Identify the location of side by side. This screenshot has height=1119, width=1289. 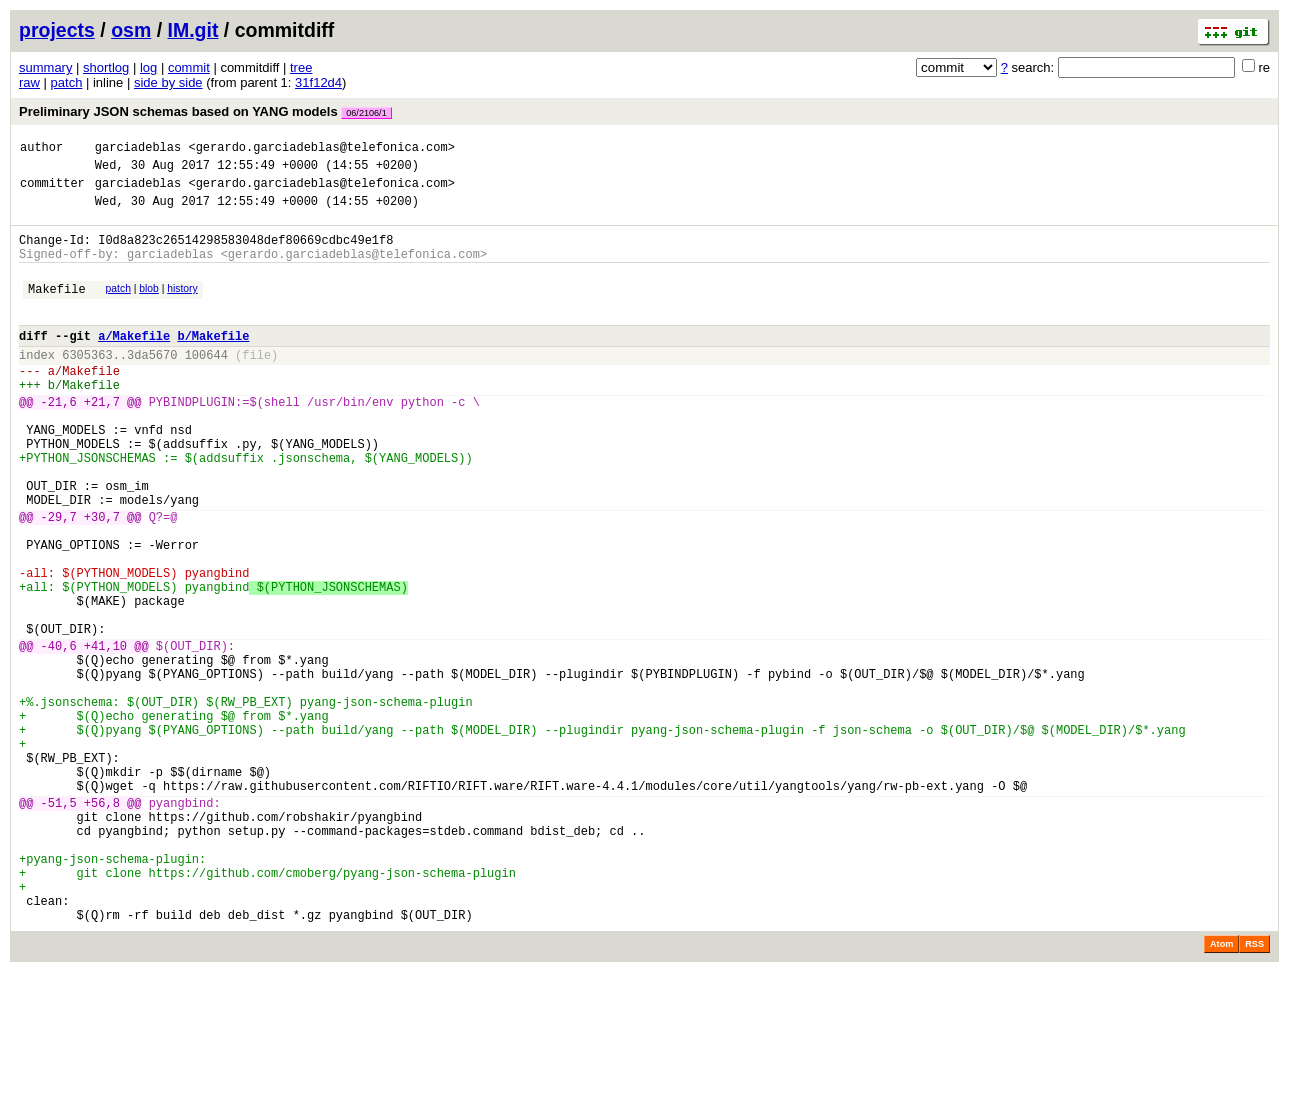
(168, 82).